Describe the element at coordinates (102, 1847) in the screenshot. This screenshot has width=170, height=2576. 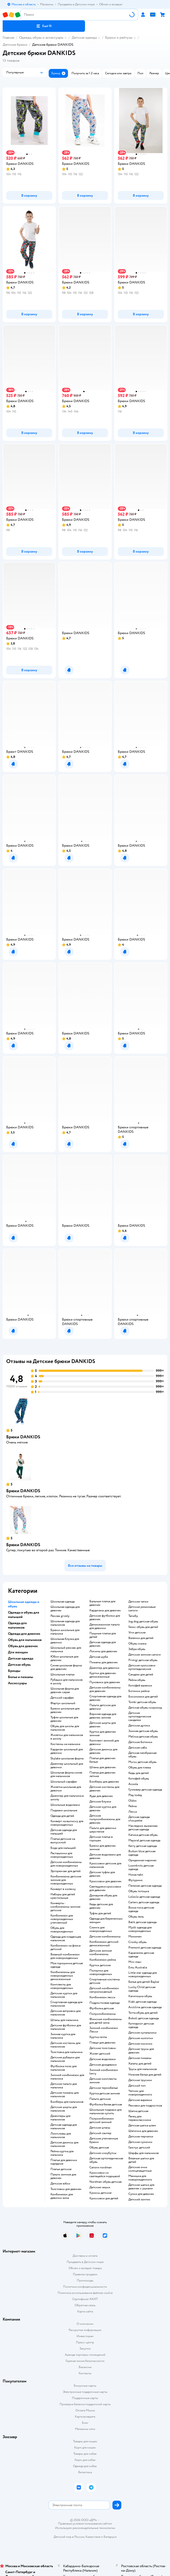
I see `Брюки для девочек зимние` at that location.